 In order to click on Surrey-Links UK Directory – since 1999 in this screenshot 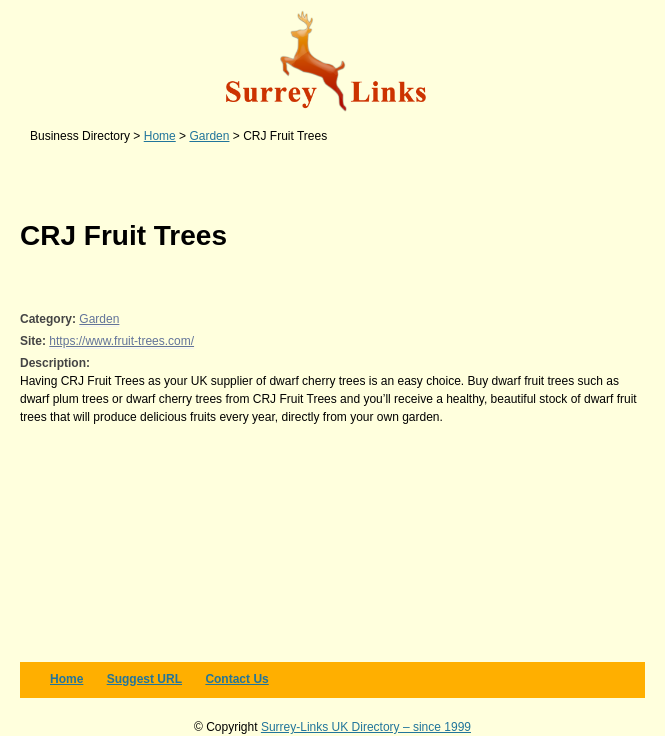, I will do `click(366, 727)`.